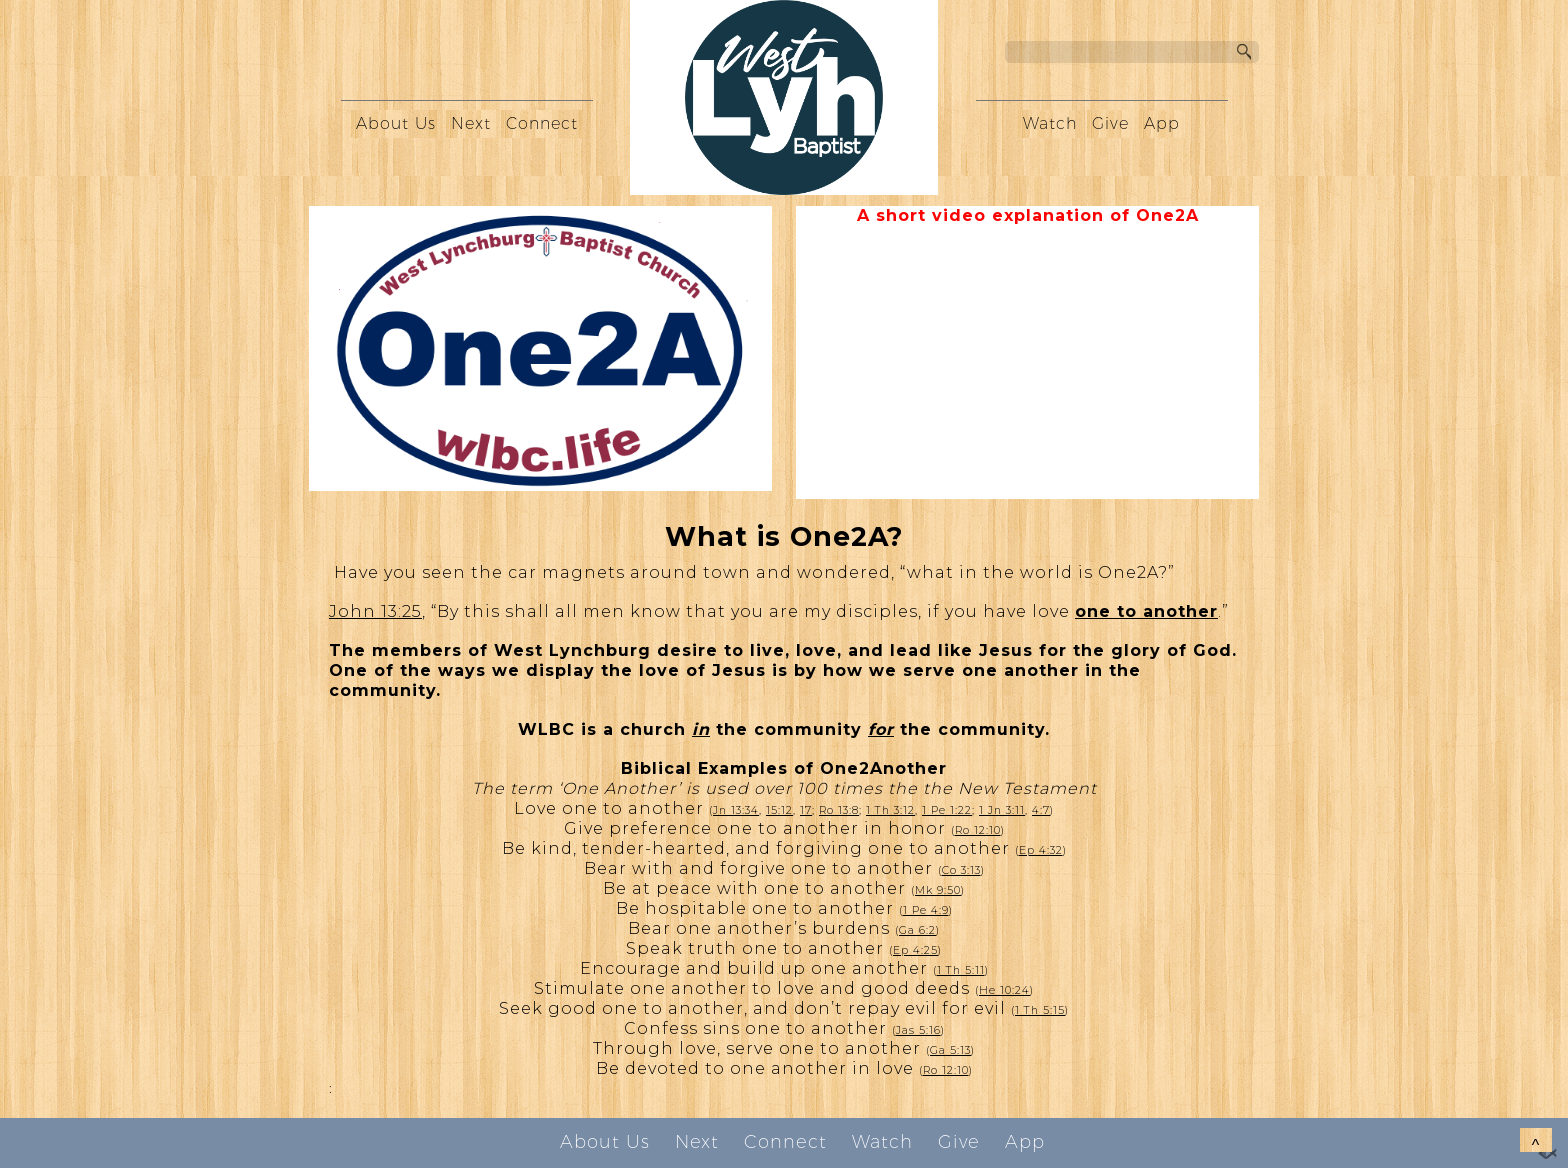 The image size is (1568, 1168). What do you see at coordinates (918, 1030) in the screenshot?
I see `Jas 5:16` at bounding box center [918, 1030].